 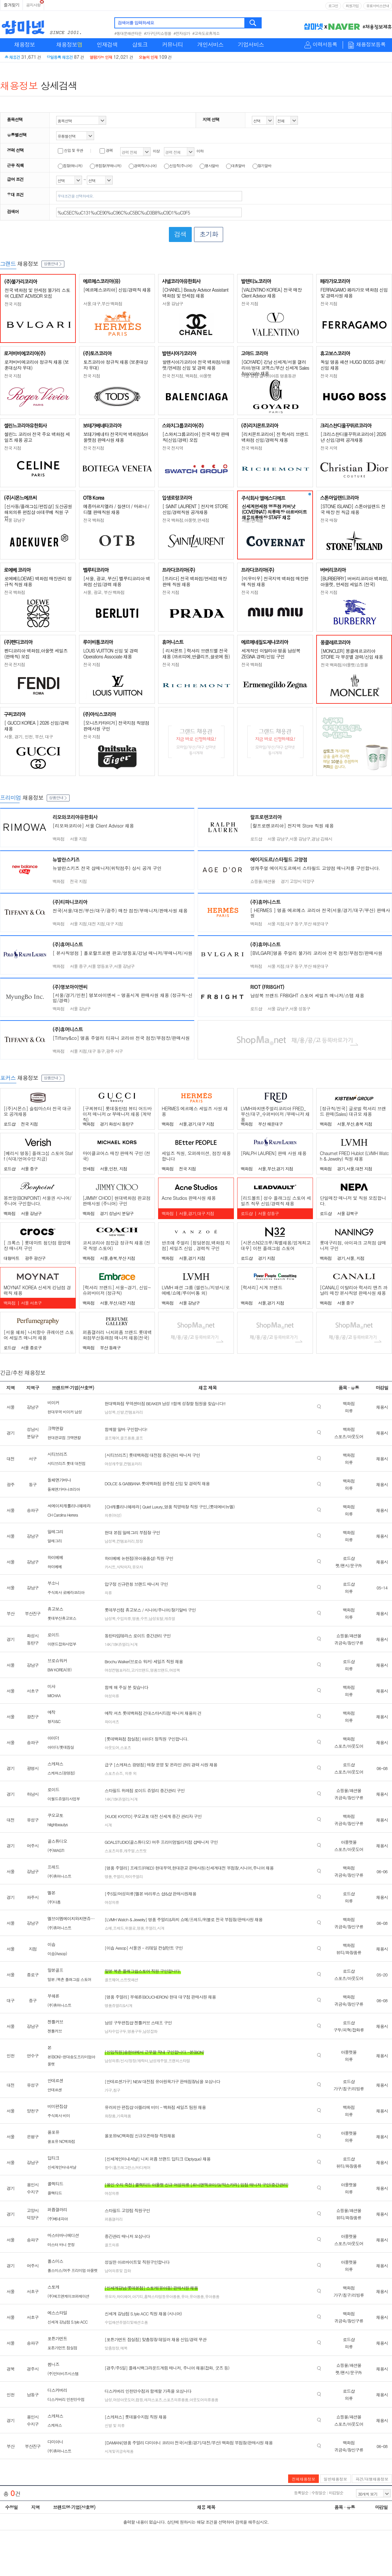 What do you see at coordinates (174, 1670) in the screenshot?
I see `여성복` at bounding box center [174, 1670].